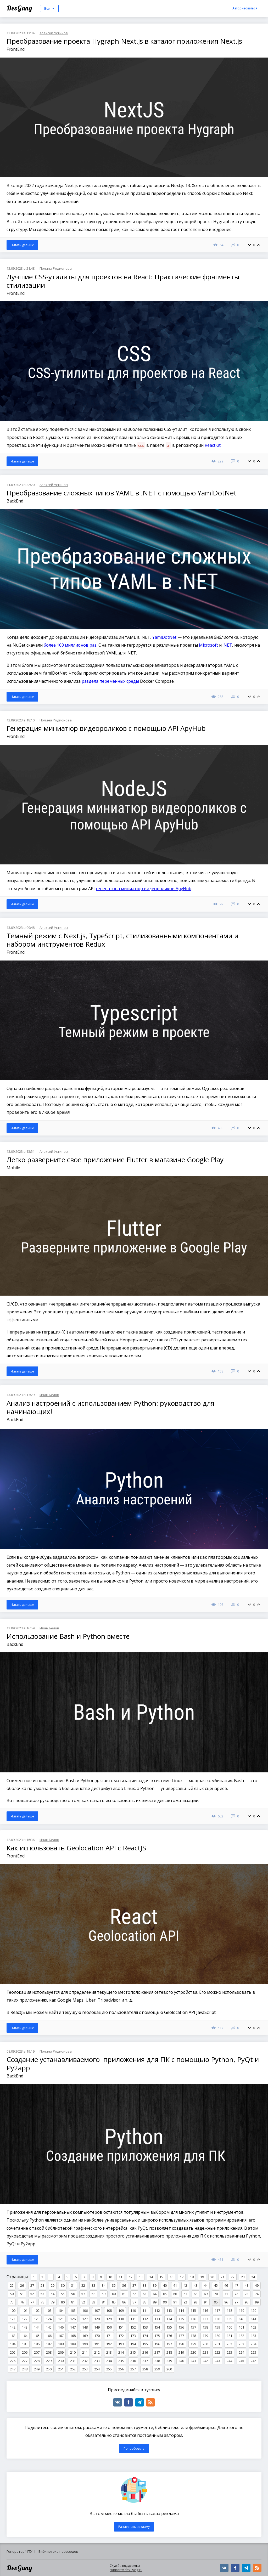 This screenshot has height=2576, width=268. What do you see at coordinates (157, 2310) in the screenshot?
I see `112` at bounding box center [157, 2310].